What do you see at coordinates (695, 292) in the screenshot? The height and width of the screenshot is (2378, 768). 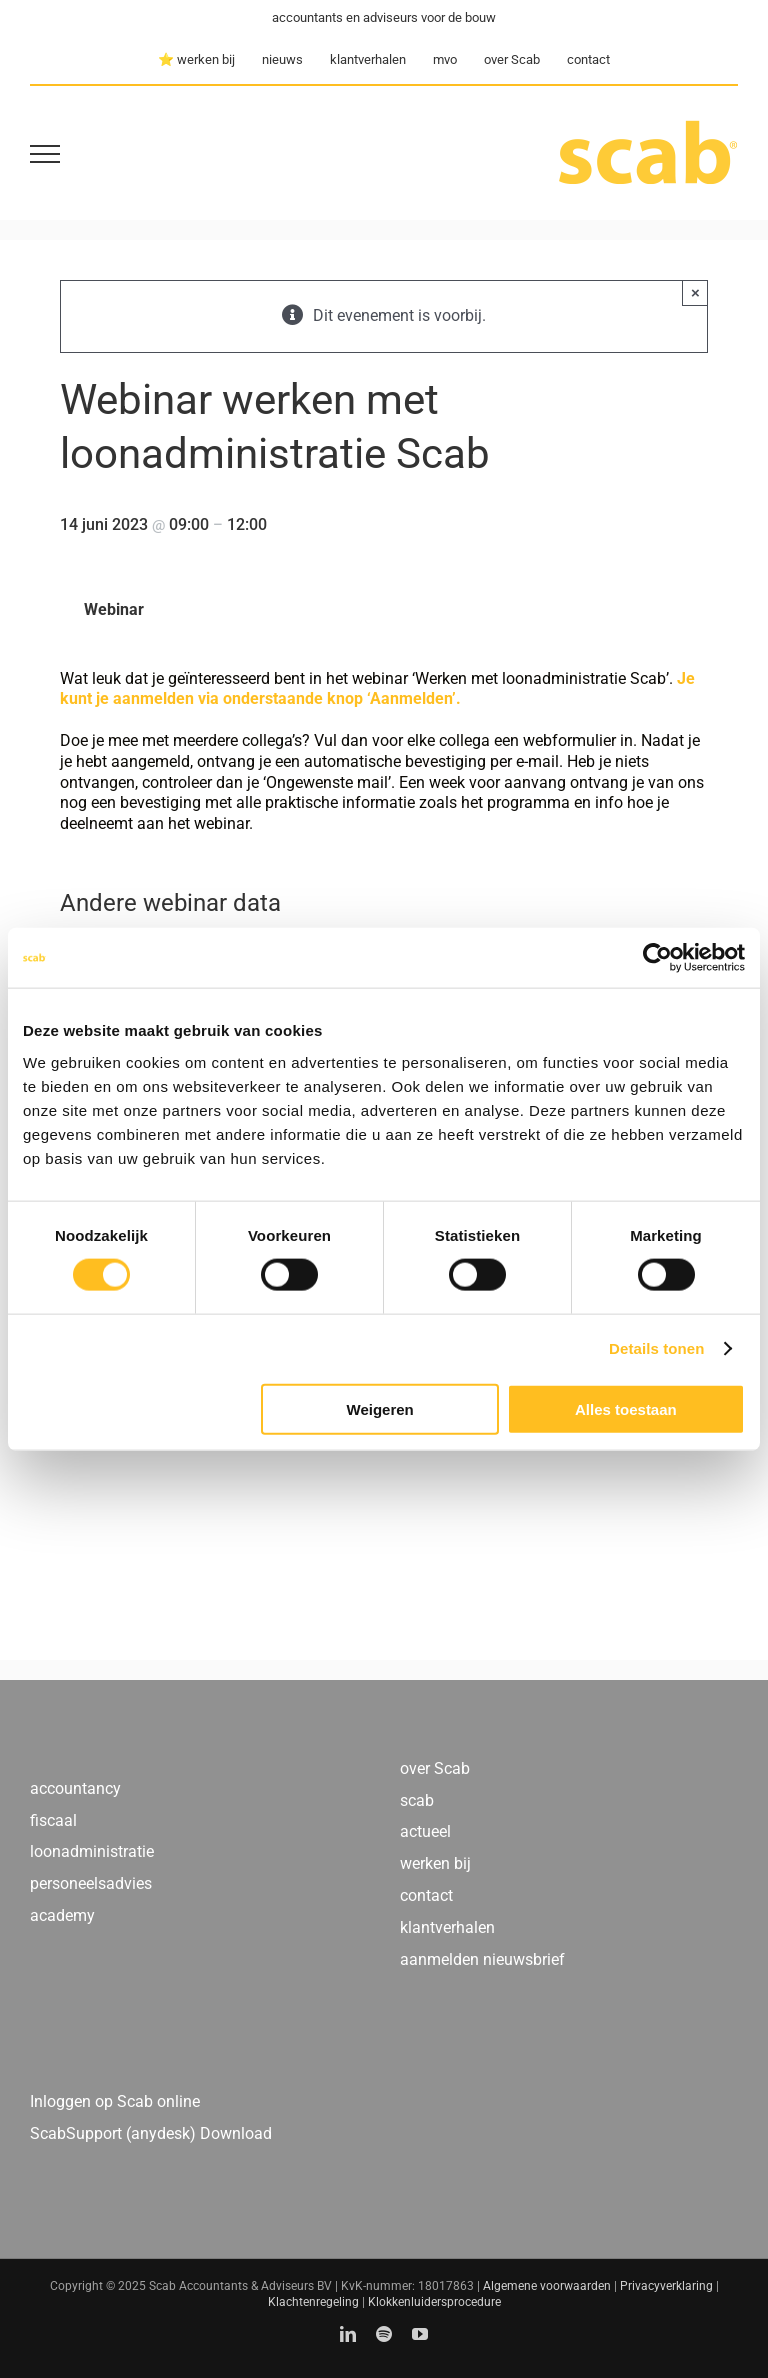 I see `× [Close]` at bounding box center [695, 292].